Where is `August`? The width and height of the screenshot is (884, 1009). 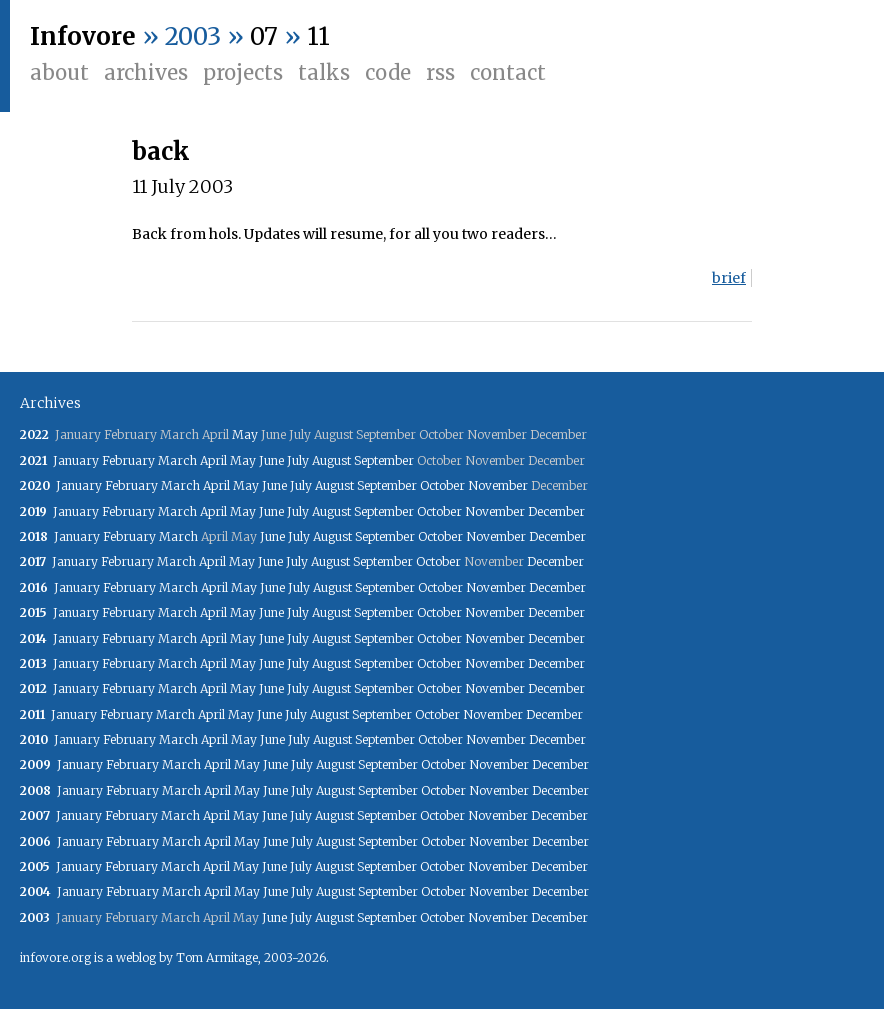 August is located at coordinates (331, 460).